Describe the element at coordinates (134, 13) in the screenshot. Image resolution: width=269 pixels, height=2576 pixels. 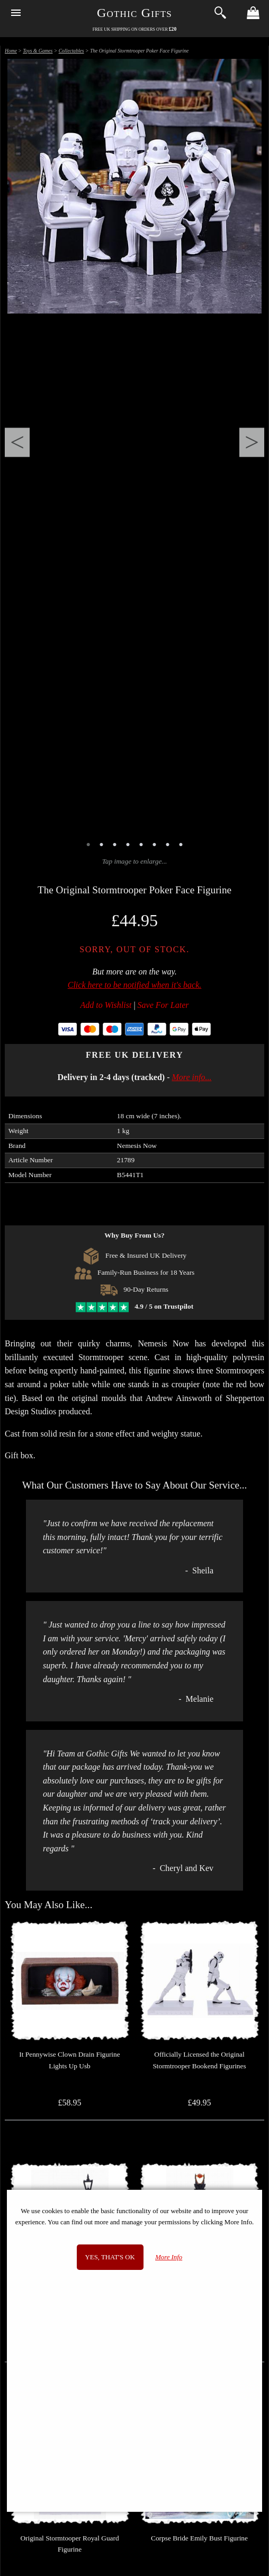
I see `Gothic Gifts` at that location.